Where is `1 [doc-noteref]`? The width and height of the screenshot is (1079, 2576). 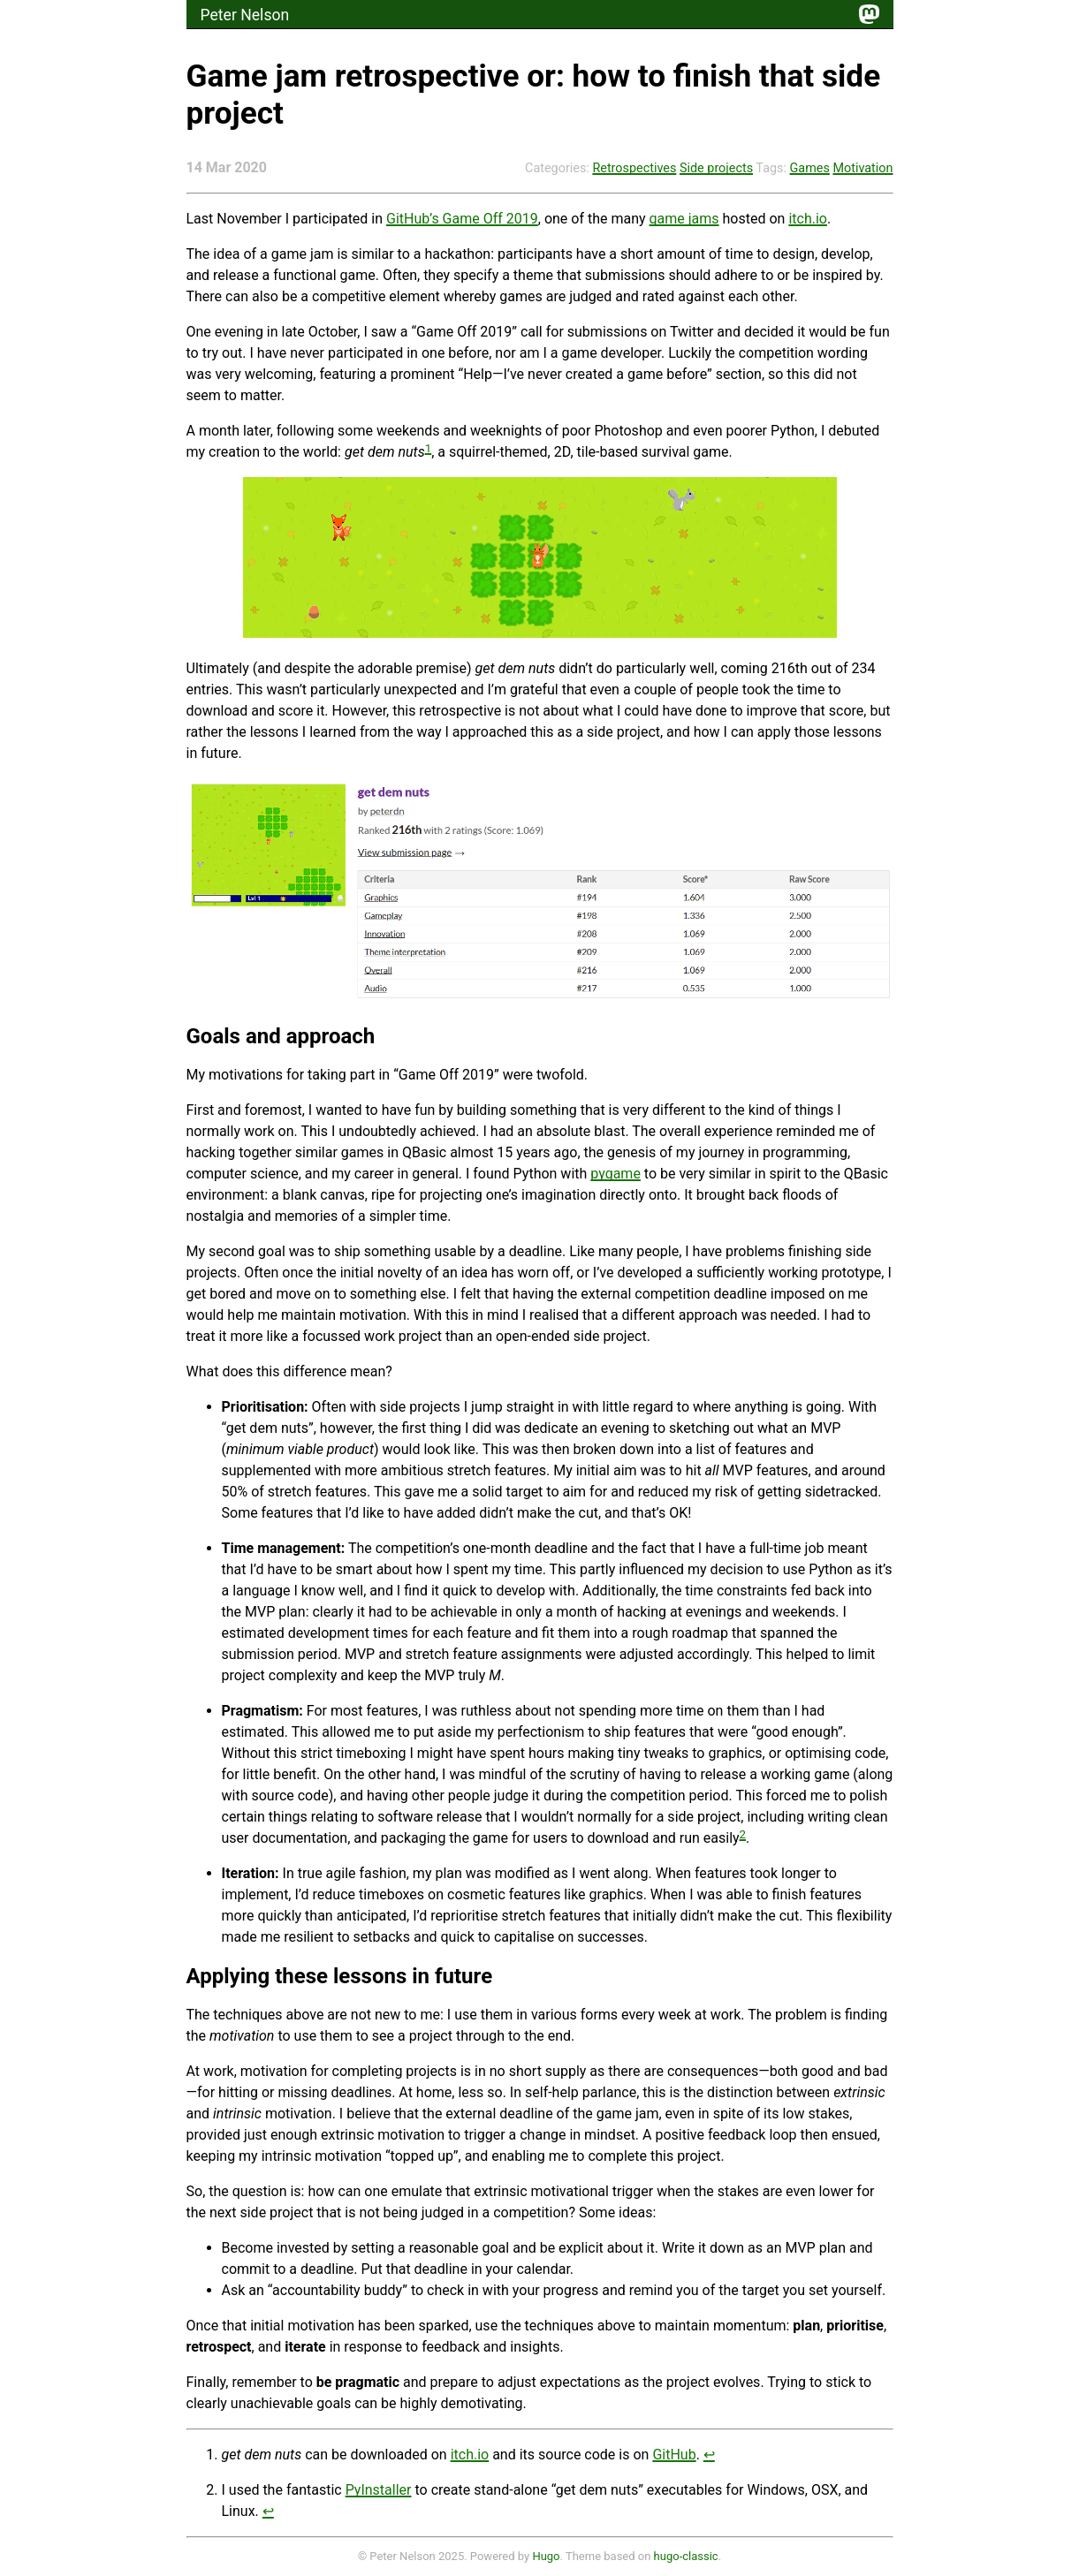
1 [doc-noteref] is located at coordinates (428, 448).